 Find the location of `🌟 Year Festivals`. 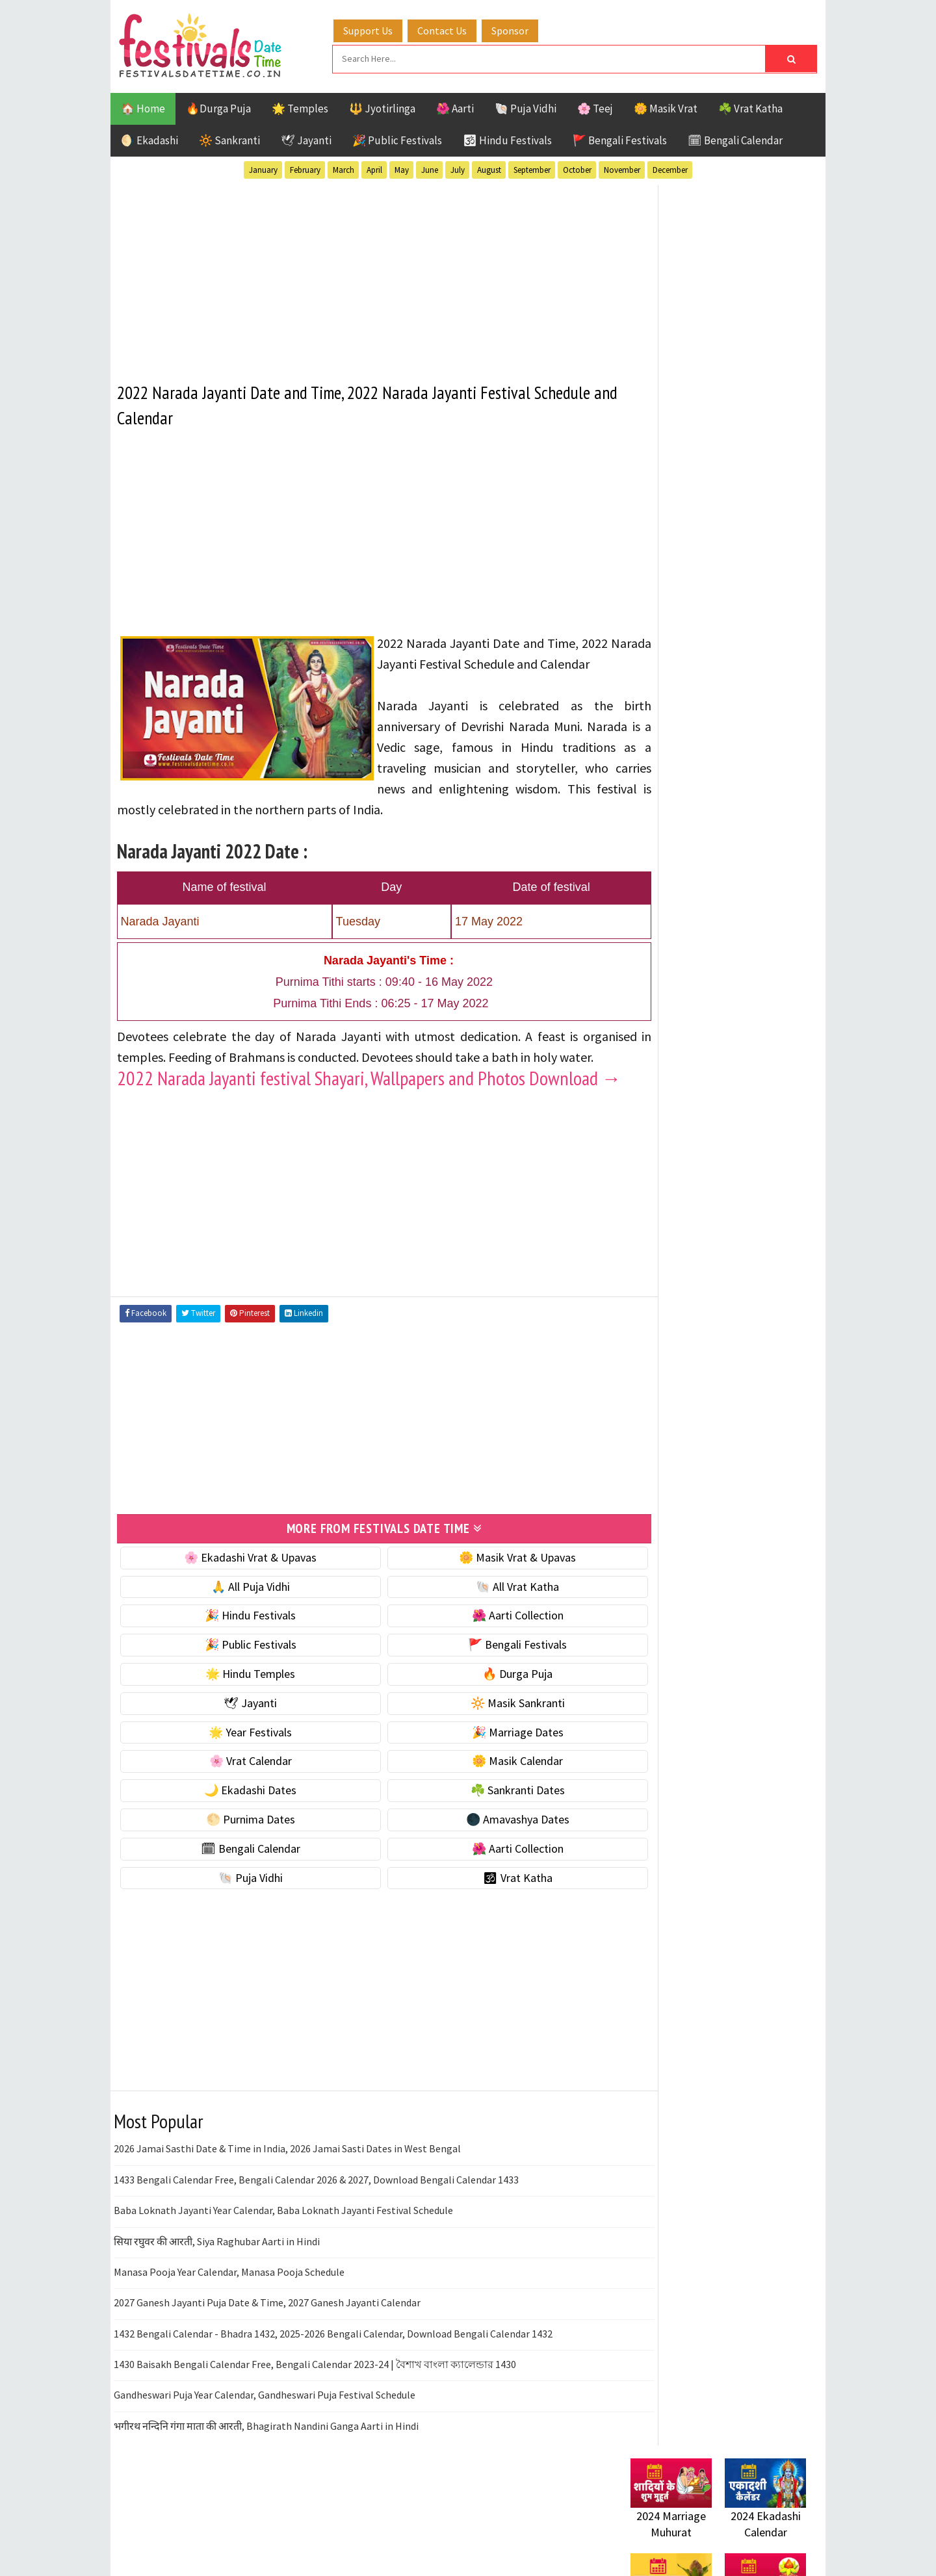

🌟 Year Festivals is located at coordinates (238, 1790).